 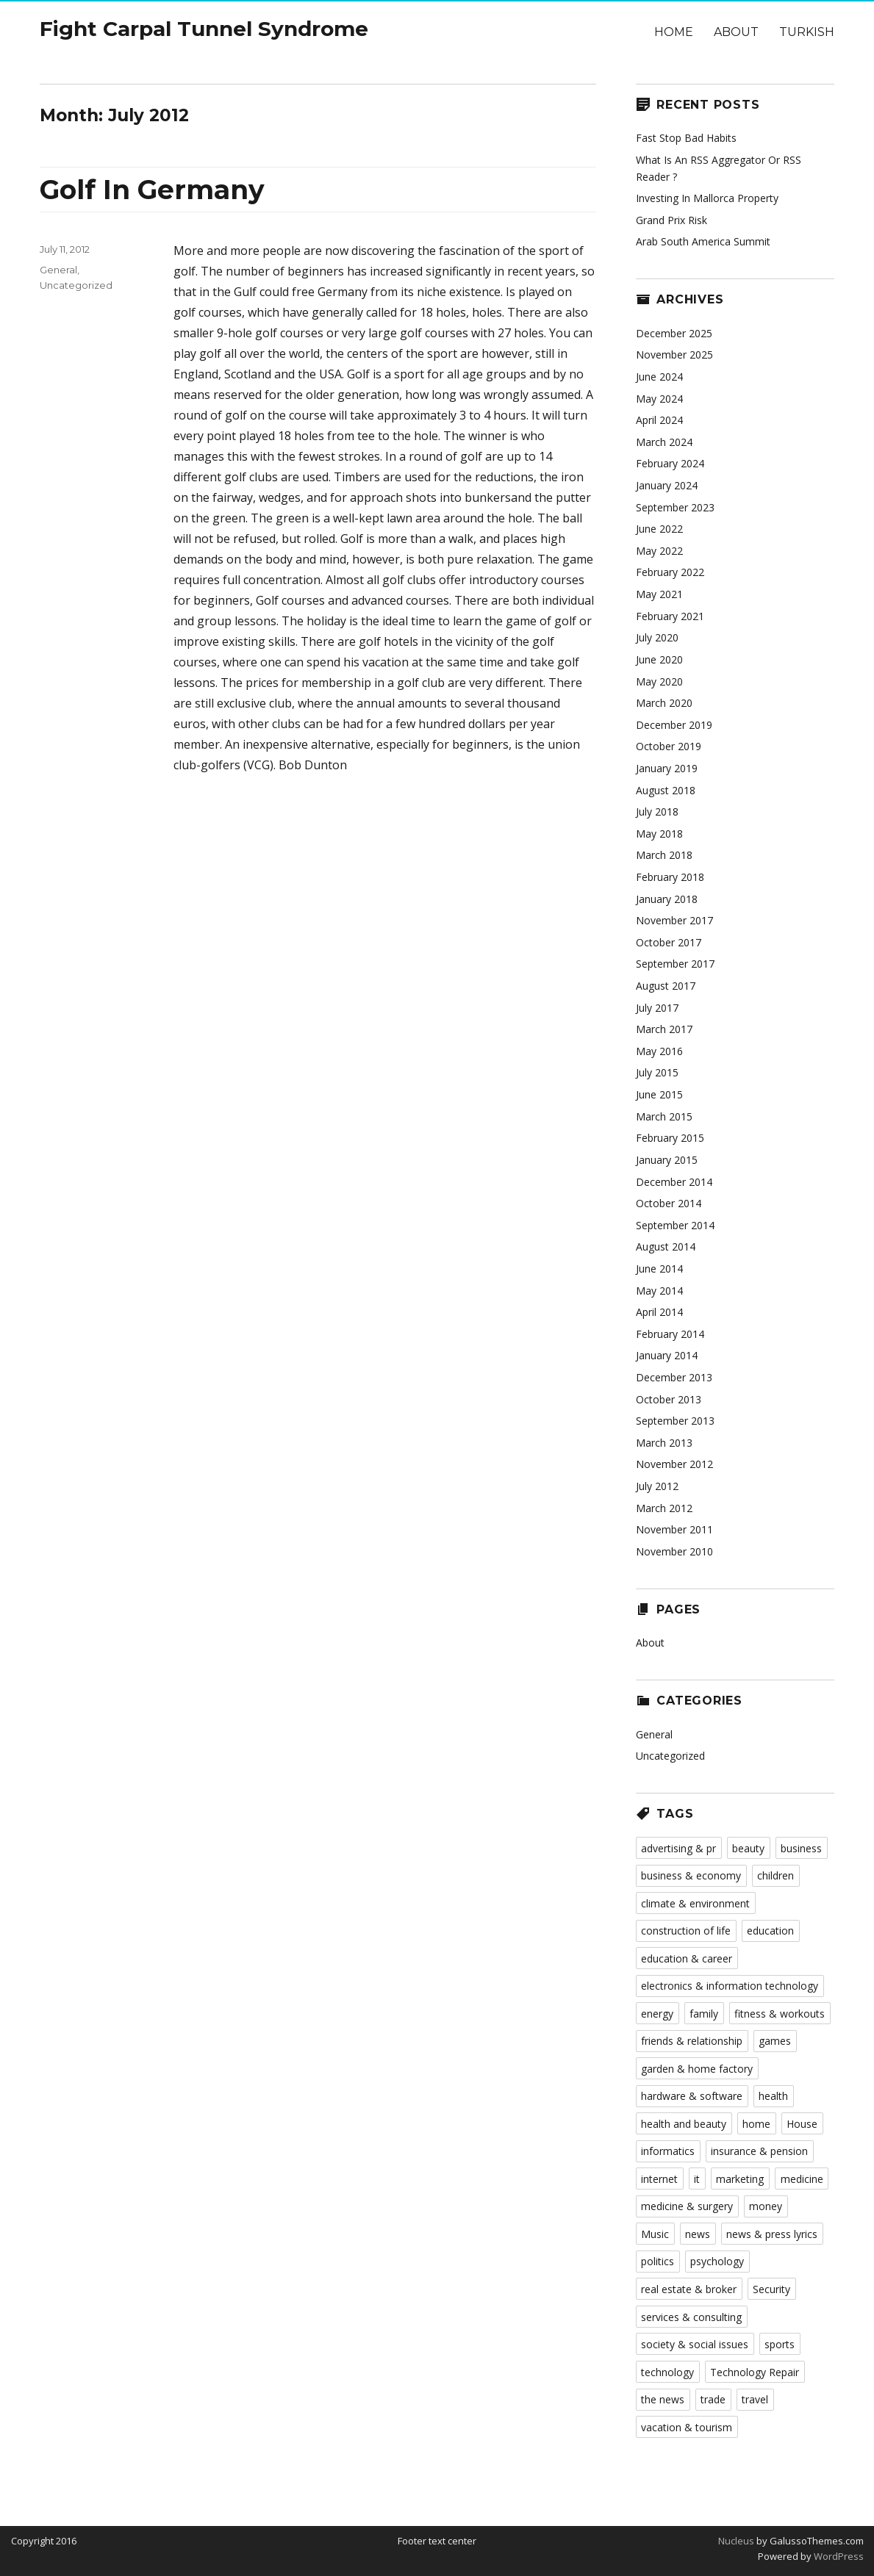 I want to click on September 2023, so click(x=675, y=507).